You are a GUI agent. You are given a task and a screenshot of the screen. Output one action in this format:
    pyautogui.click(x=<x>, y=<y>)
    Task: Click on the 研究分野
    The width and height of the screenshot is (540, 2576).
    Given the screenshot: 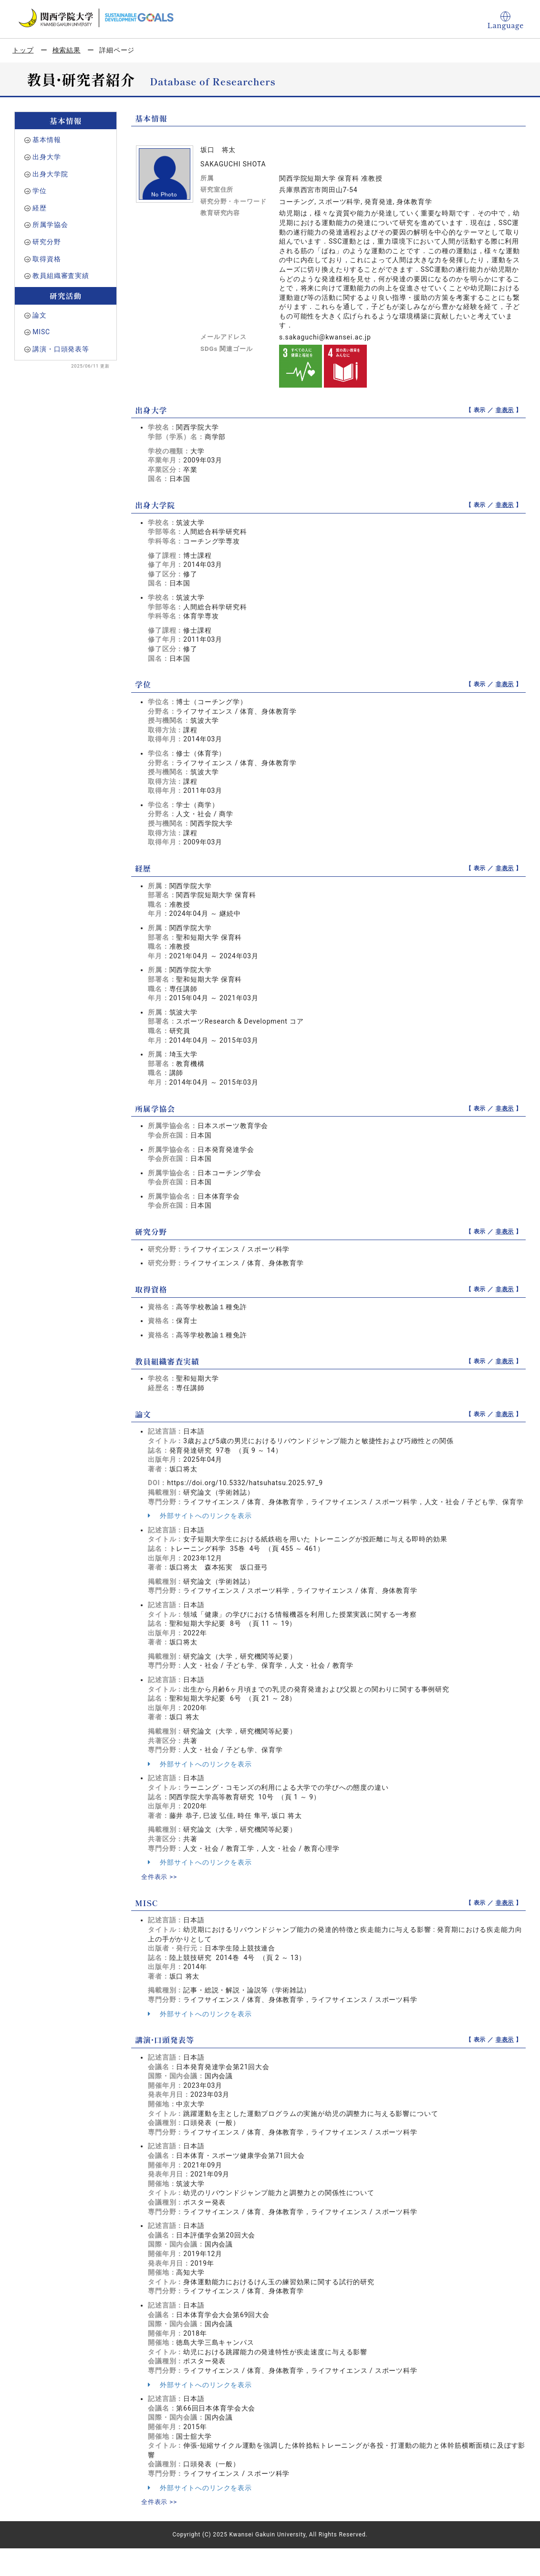 What is the action you would take?
    pyautogui.click(x=46, y=242)
    